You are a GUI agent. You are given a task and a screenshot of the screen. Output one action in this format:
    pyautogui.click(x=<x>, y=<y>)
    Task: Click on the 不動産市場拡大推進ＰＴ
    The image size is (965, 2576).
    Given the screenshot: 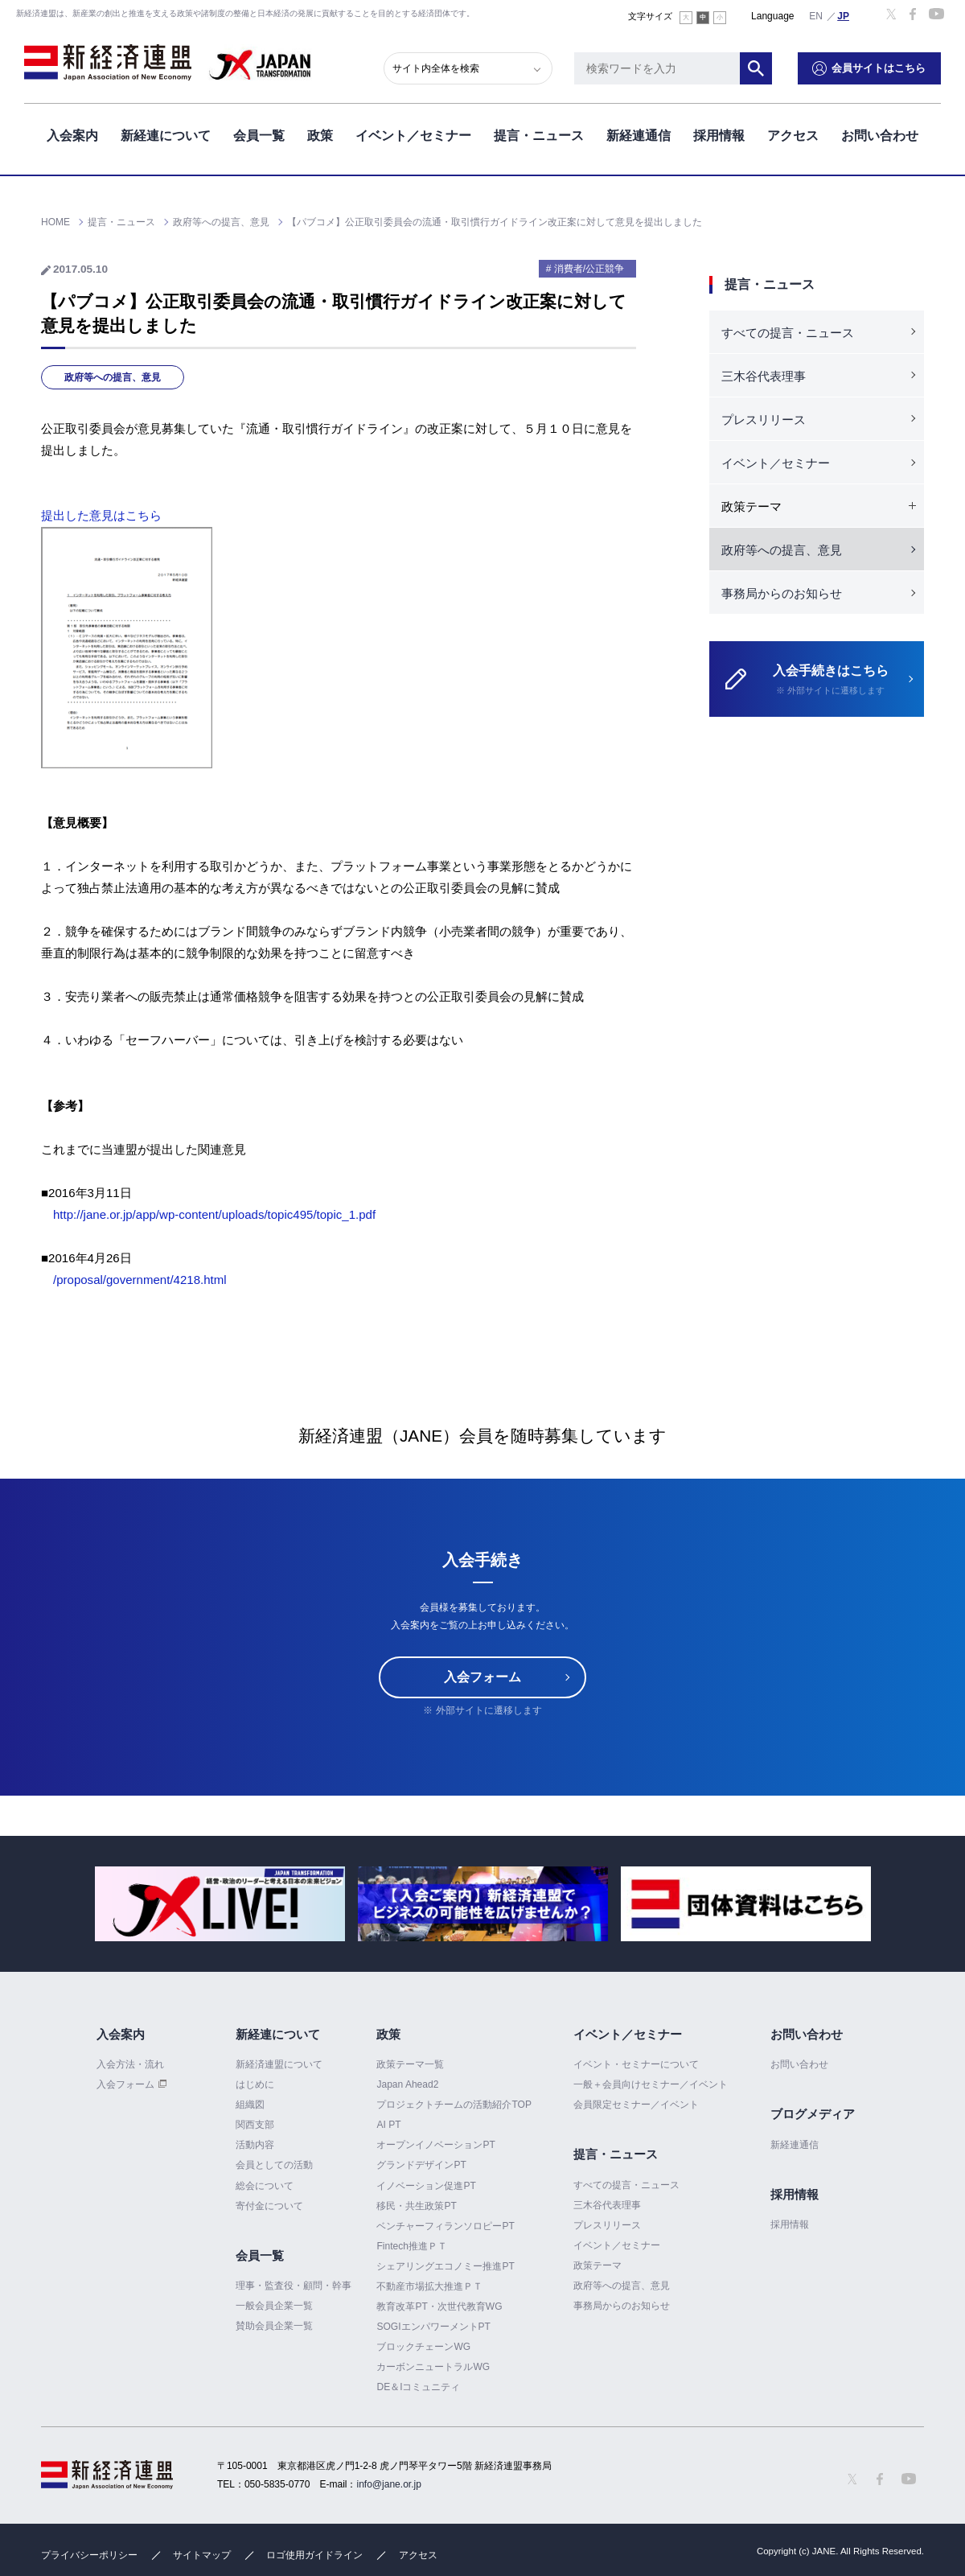 What is the action you would take?
    pyautogui.click(x=429, y=2286)
    